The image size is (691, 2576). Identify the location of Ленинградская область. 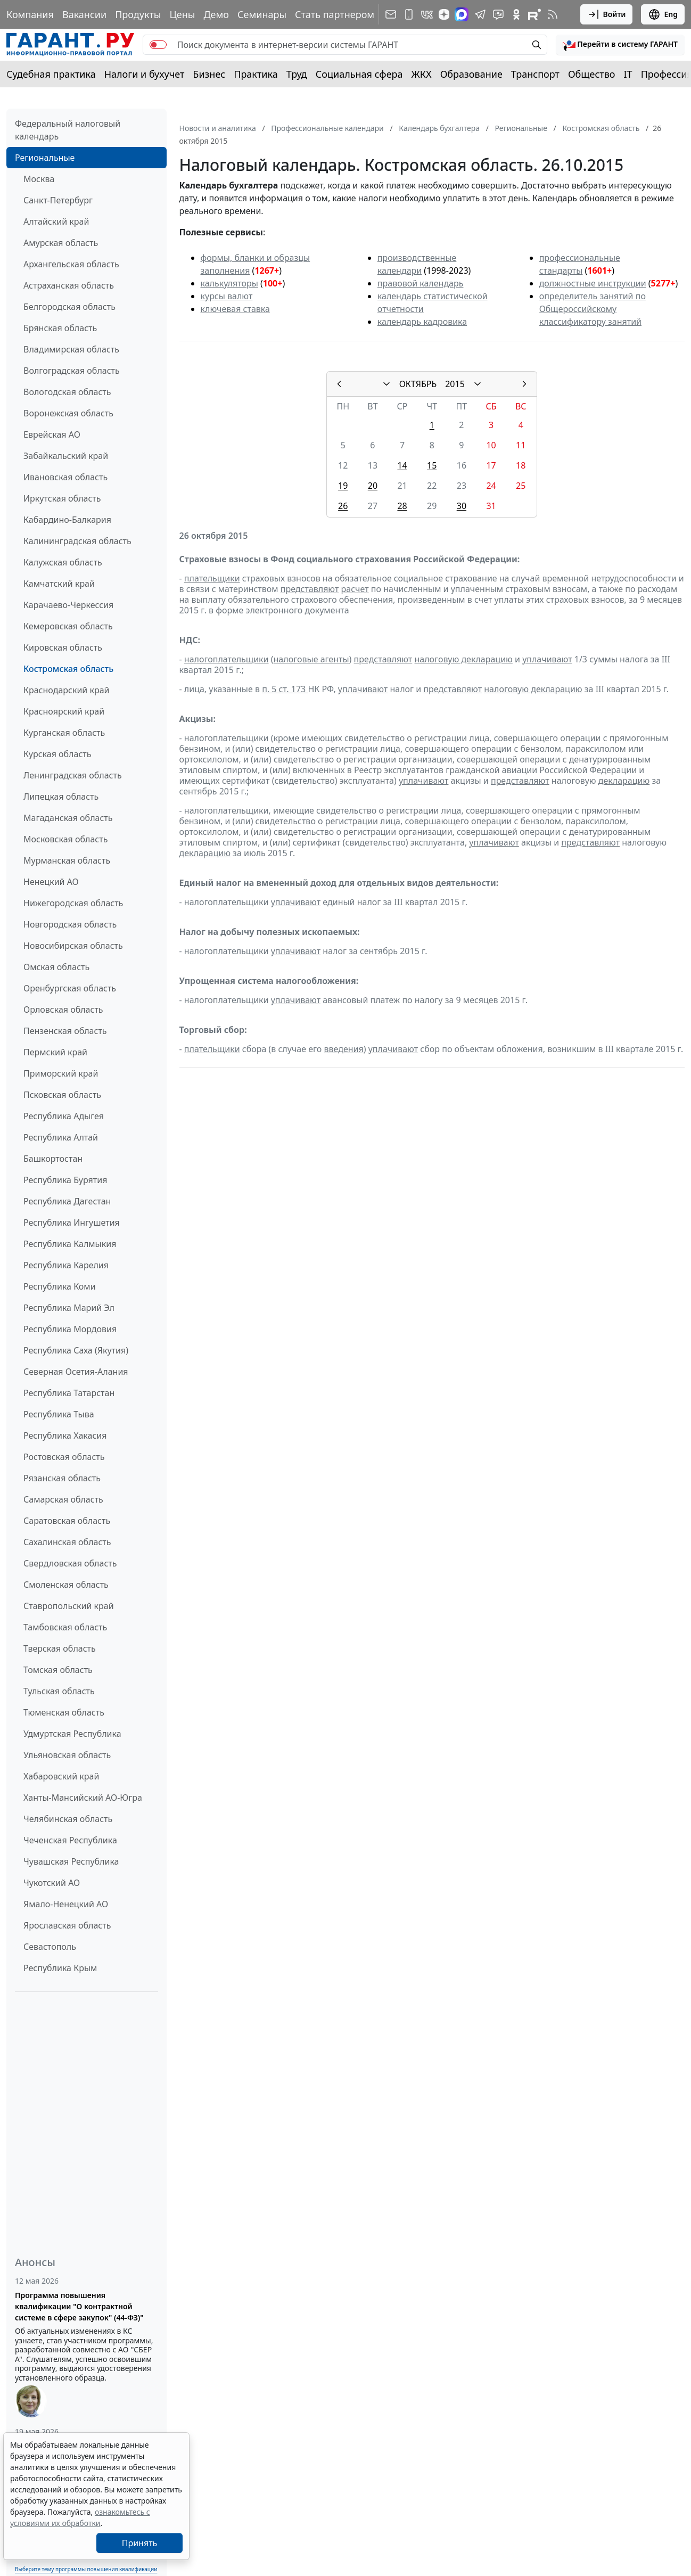
(72, 775).